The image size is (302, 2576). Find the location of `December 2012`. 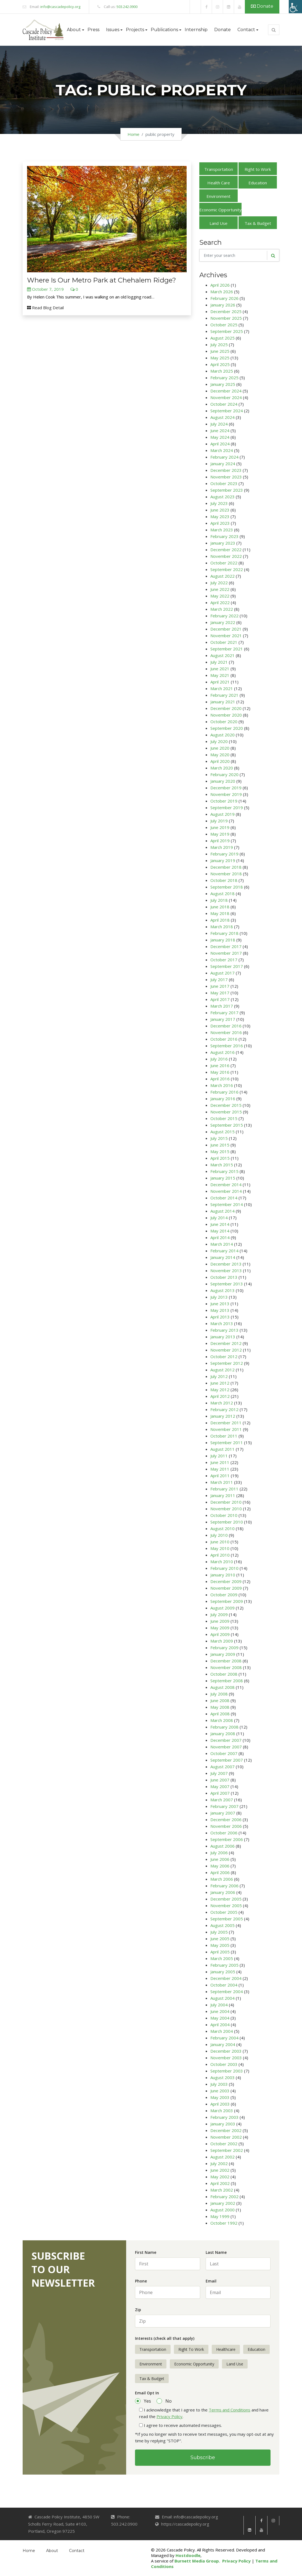

December 2012 is located at coordinates (226, 1343).